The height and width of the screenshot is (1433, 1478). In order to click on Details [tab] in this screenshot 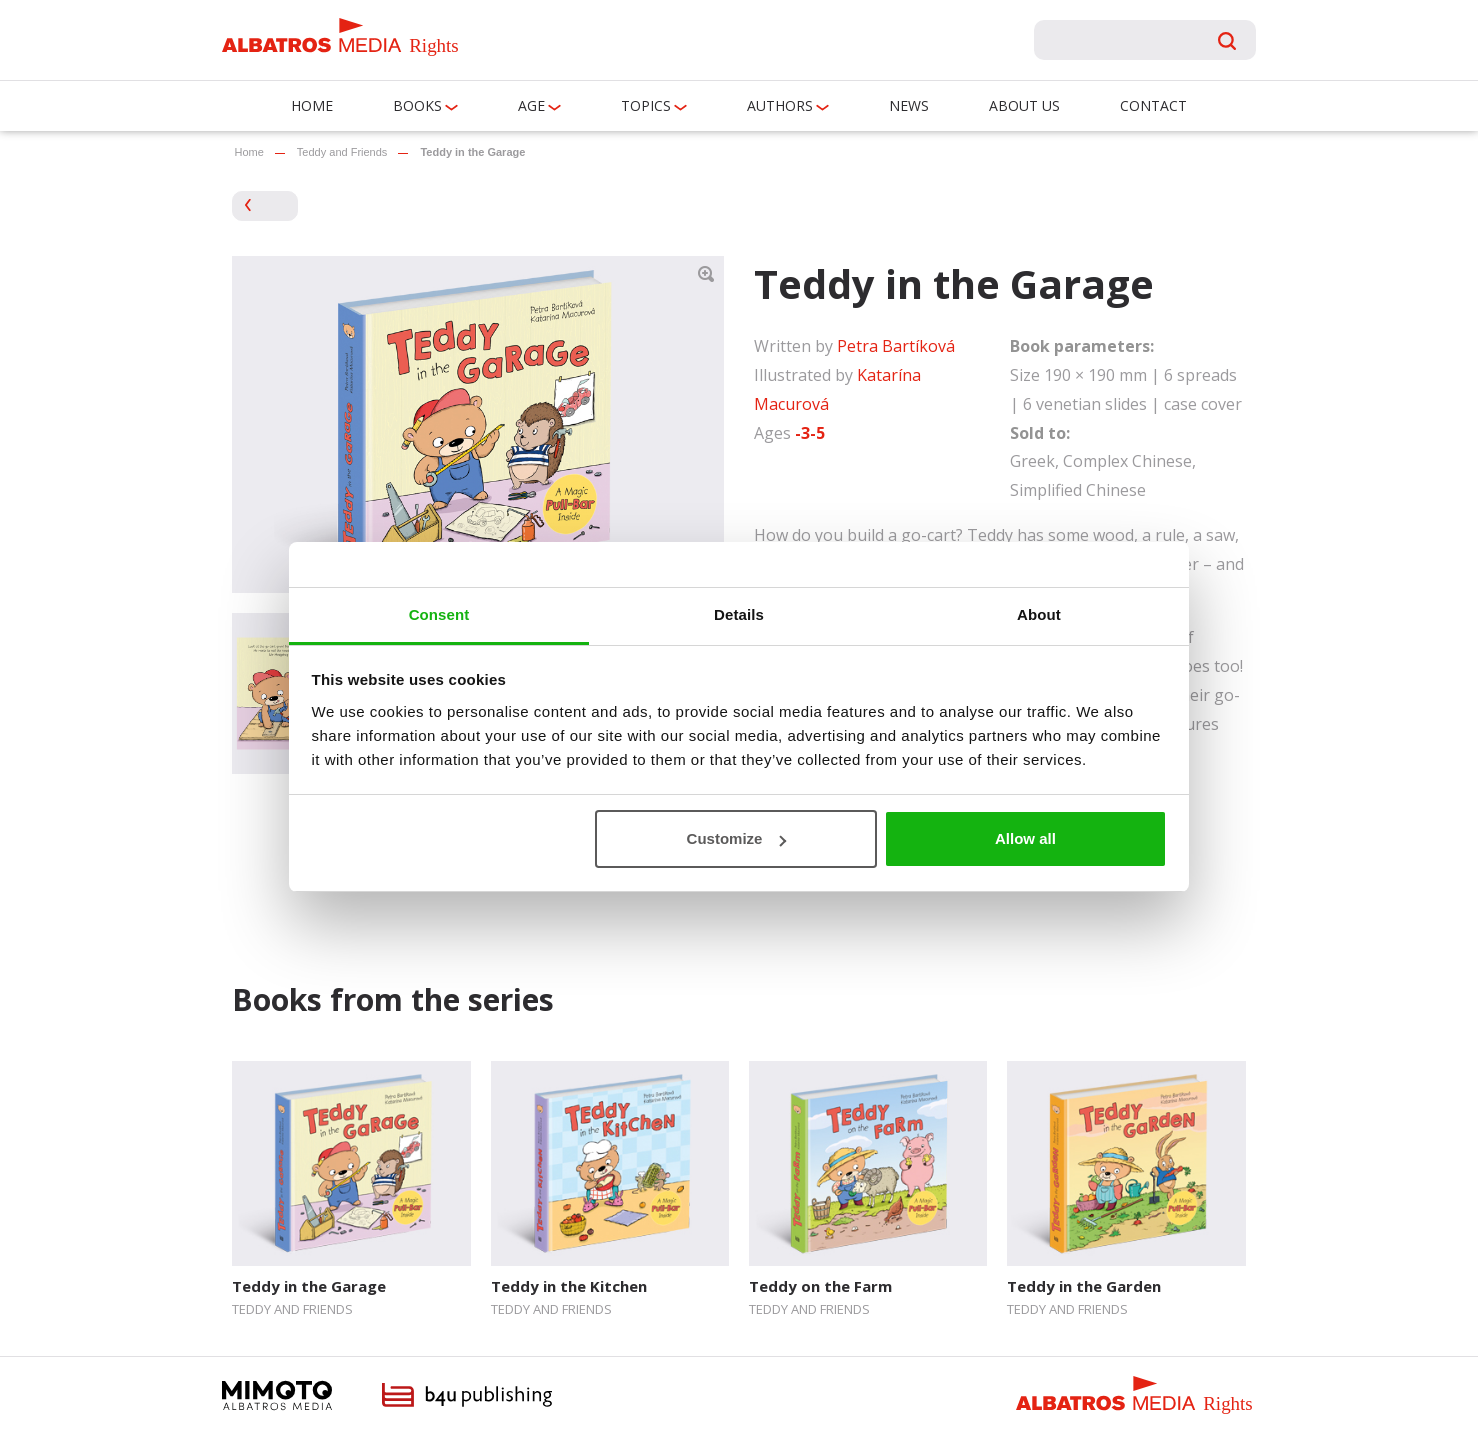, I will do `click(739, 614)`.